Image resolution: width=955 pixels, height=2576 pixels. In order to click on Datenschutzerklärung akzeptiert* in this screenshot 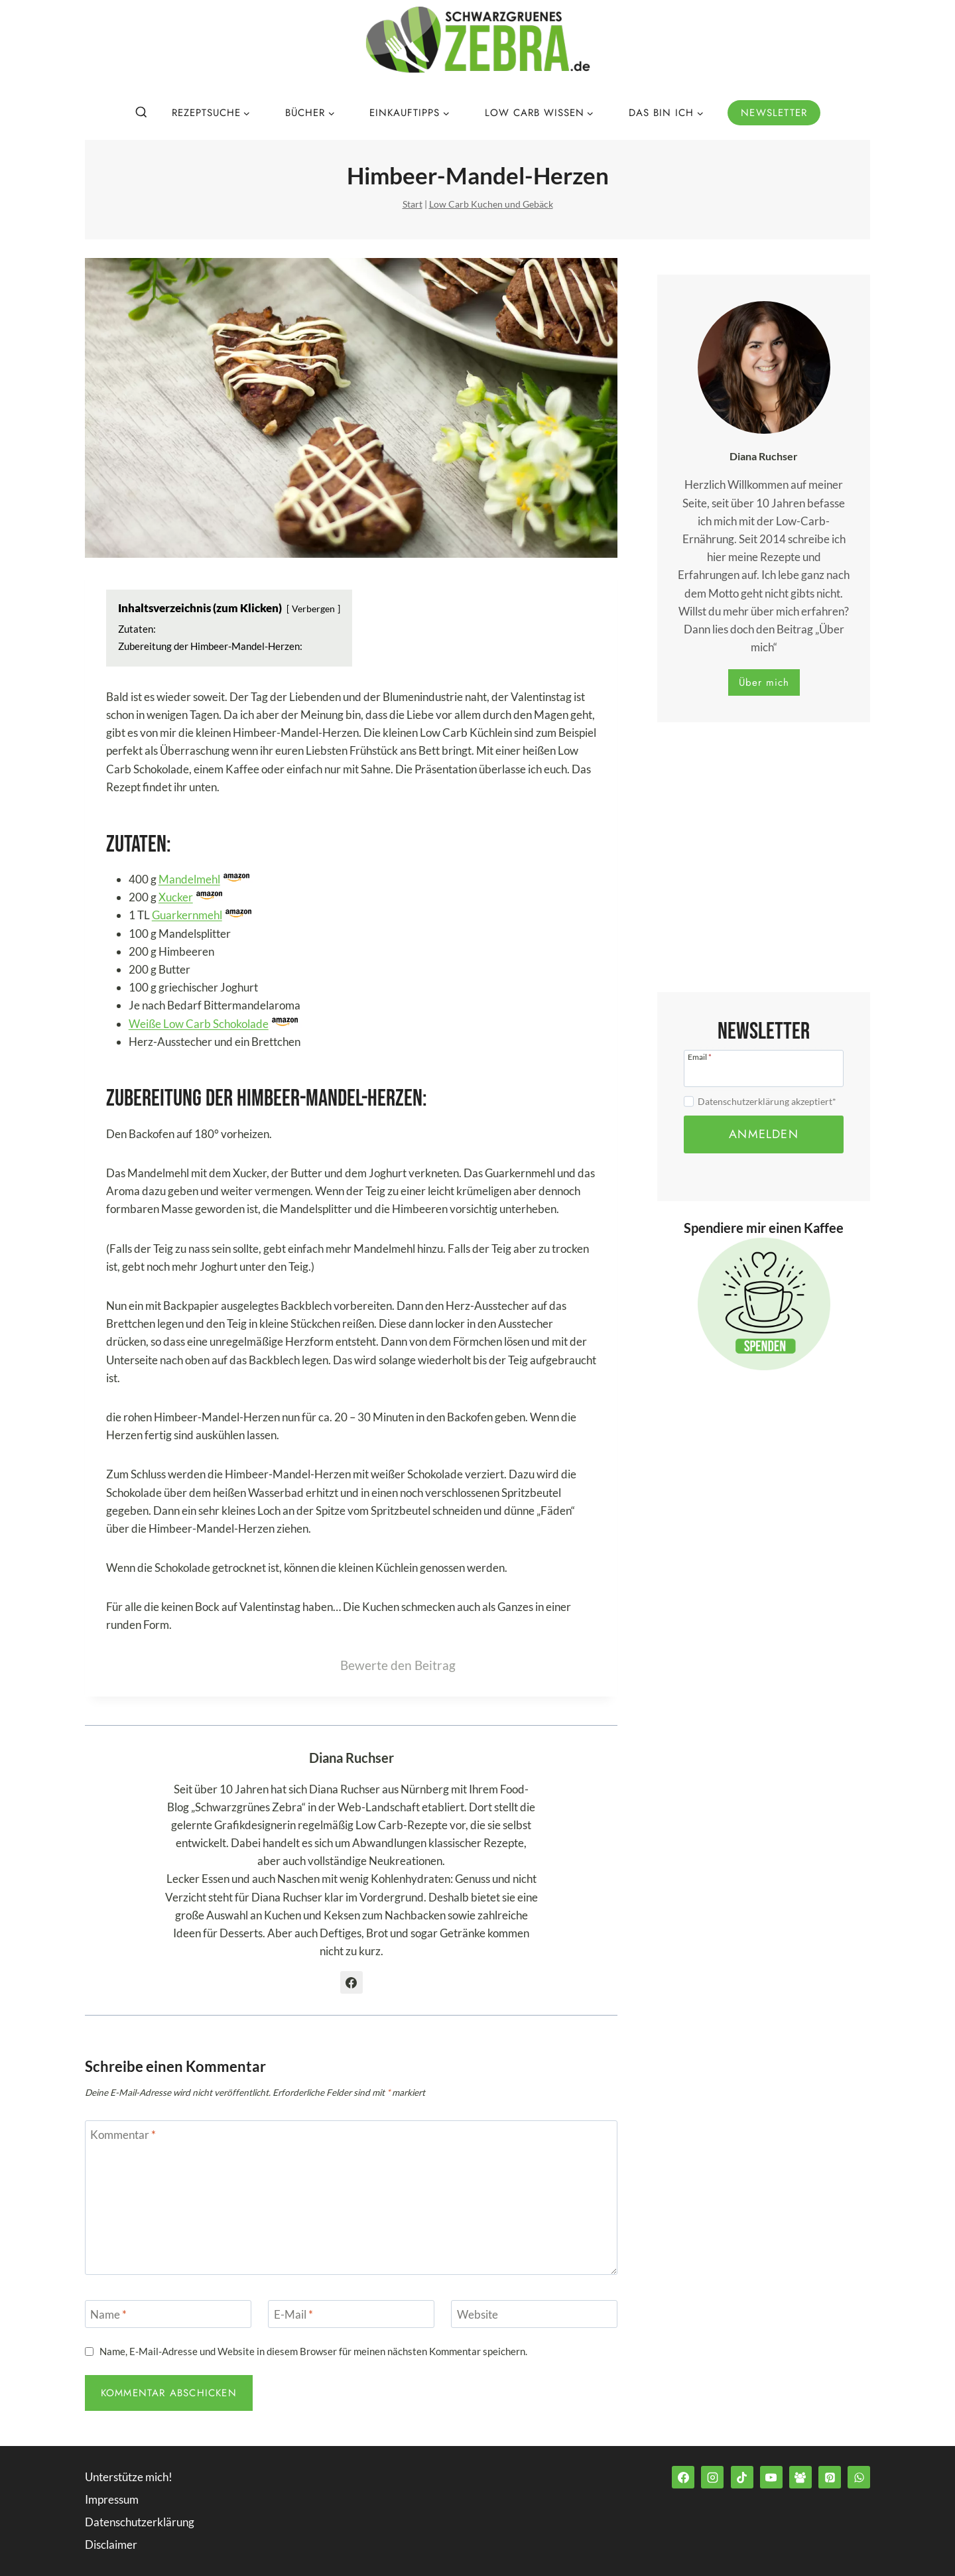, I will do `click(767, 1101)`.